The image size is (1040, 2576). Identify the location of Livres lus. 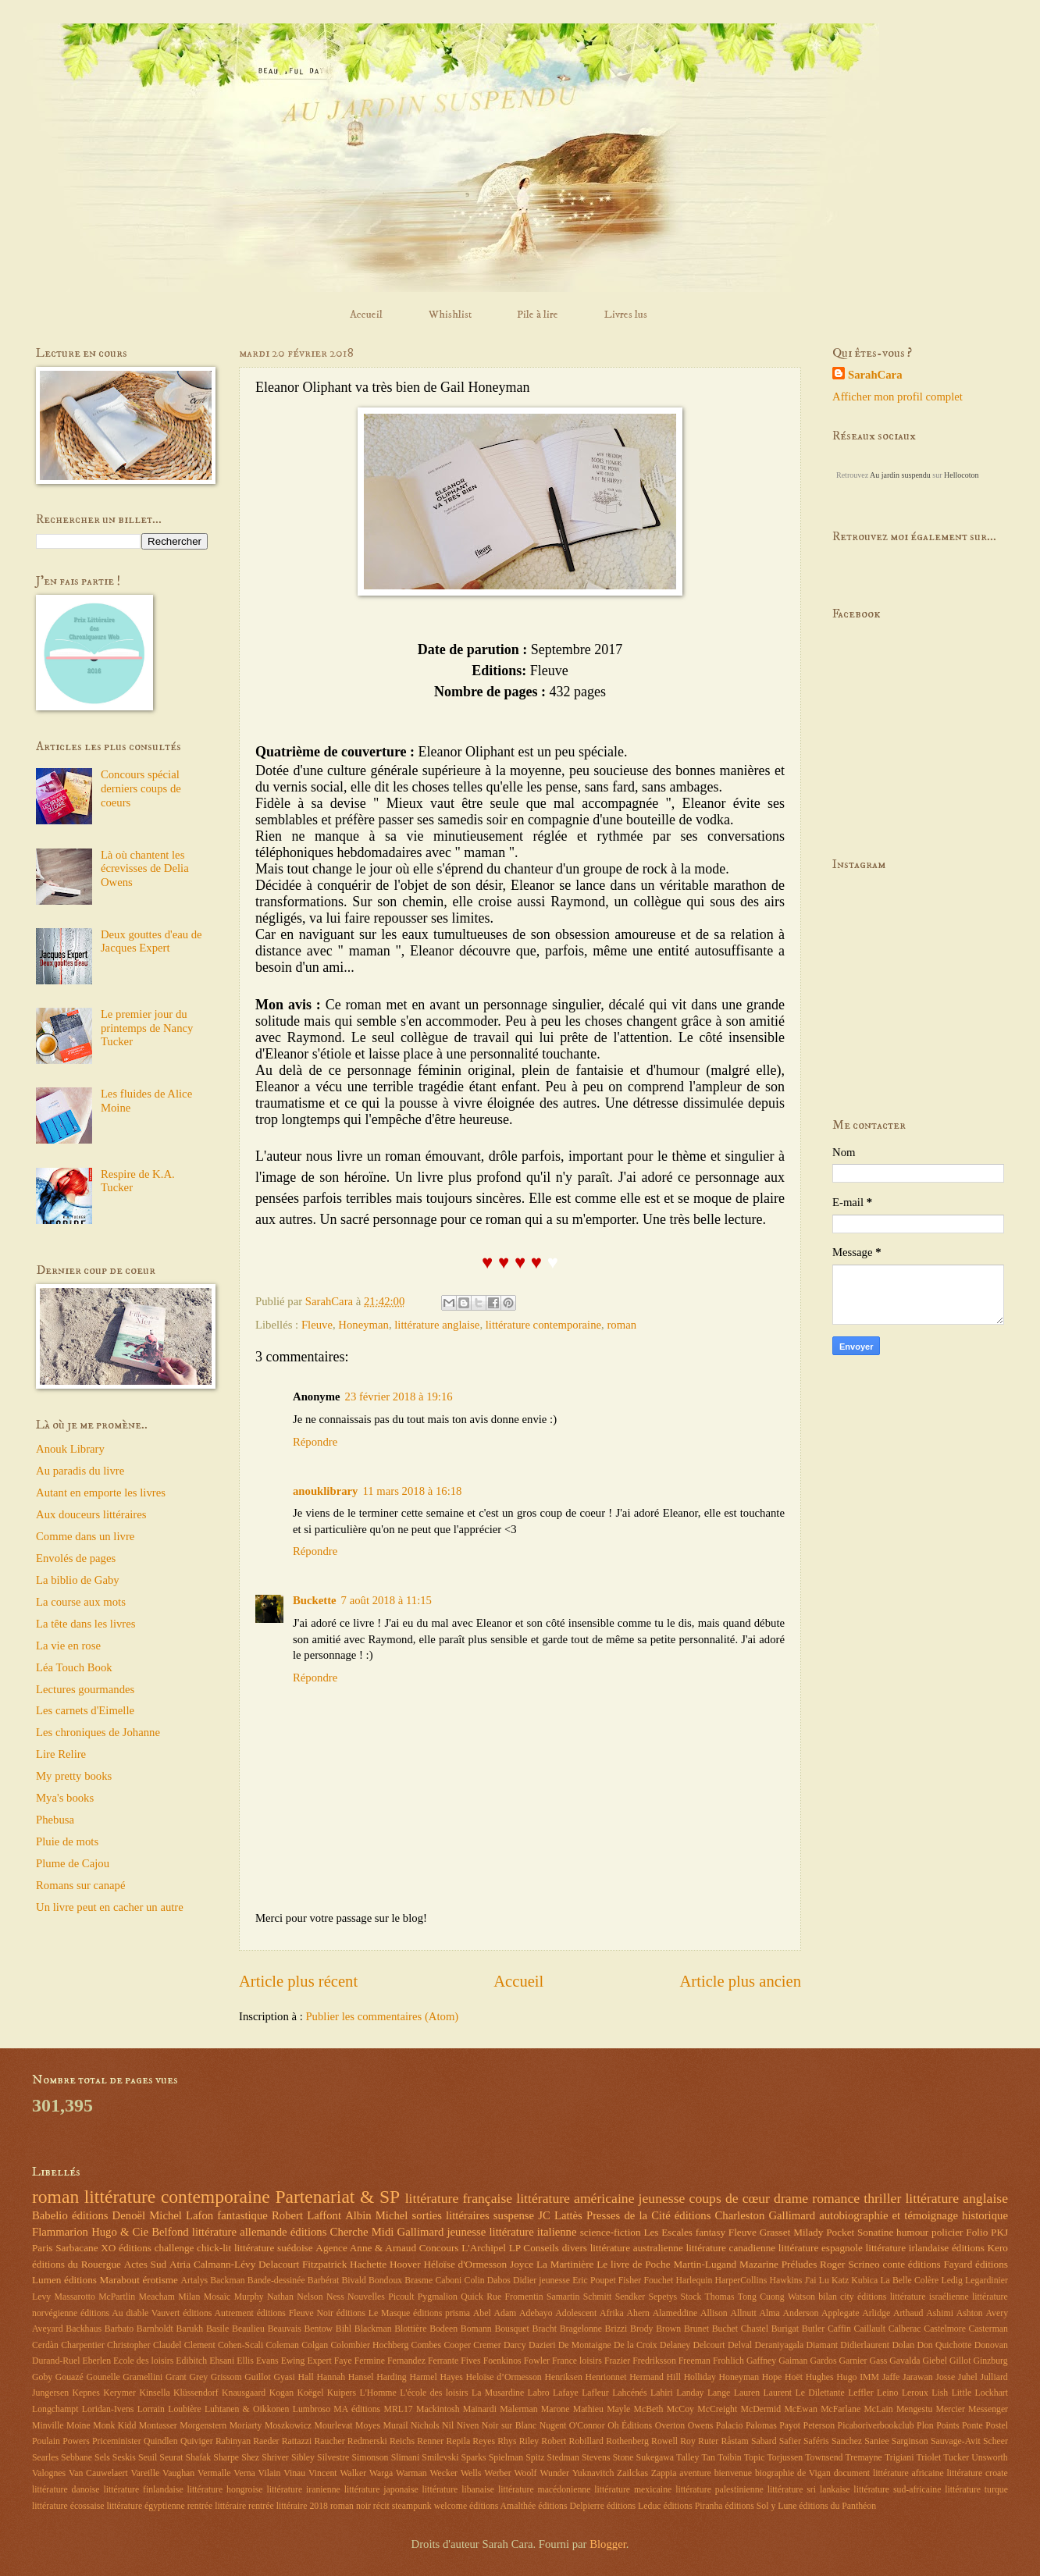
(625, 315).